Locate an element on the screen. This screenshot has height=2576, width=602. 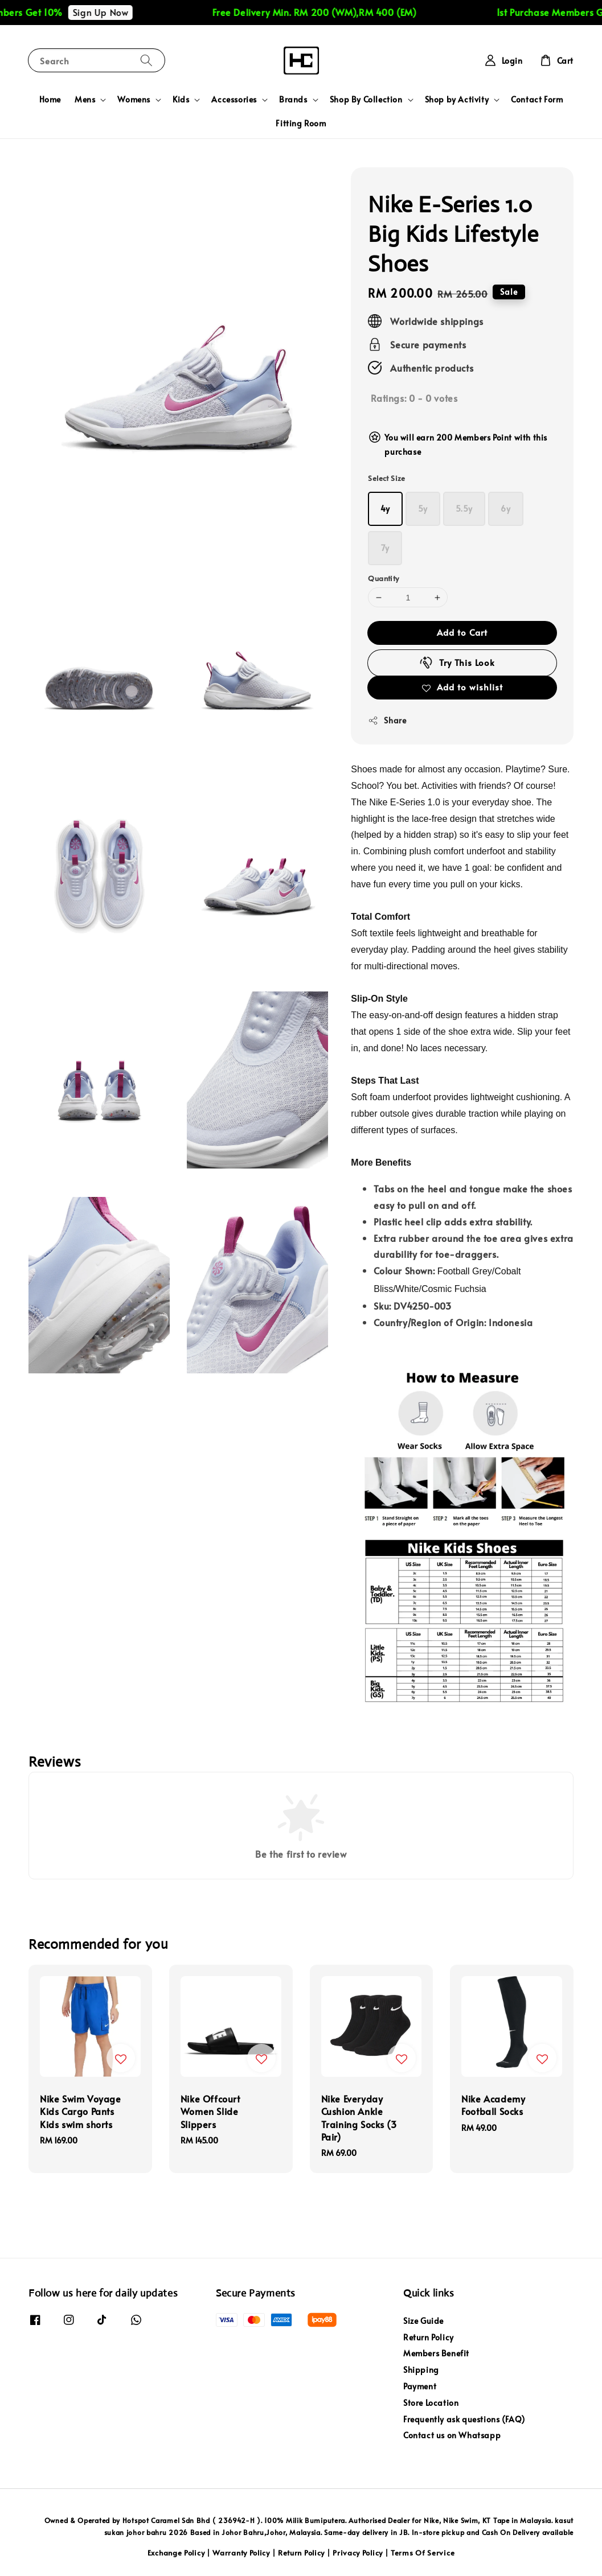
Store Location is located at coordinates (430, 2402).